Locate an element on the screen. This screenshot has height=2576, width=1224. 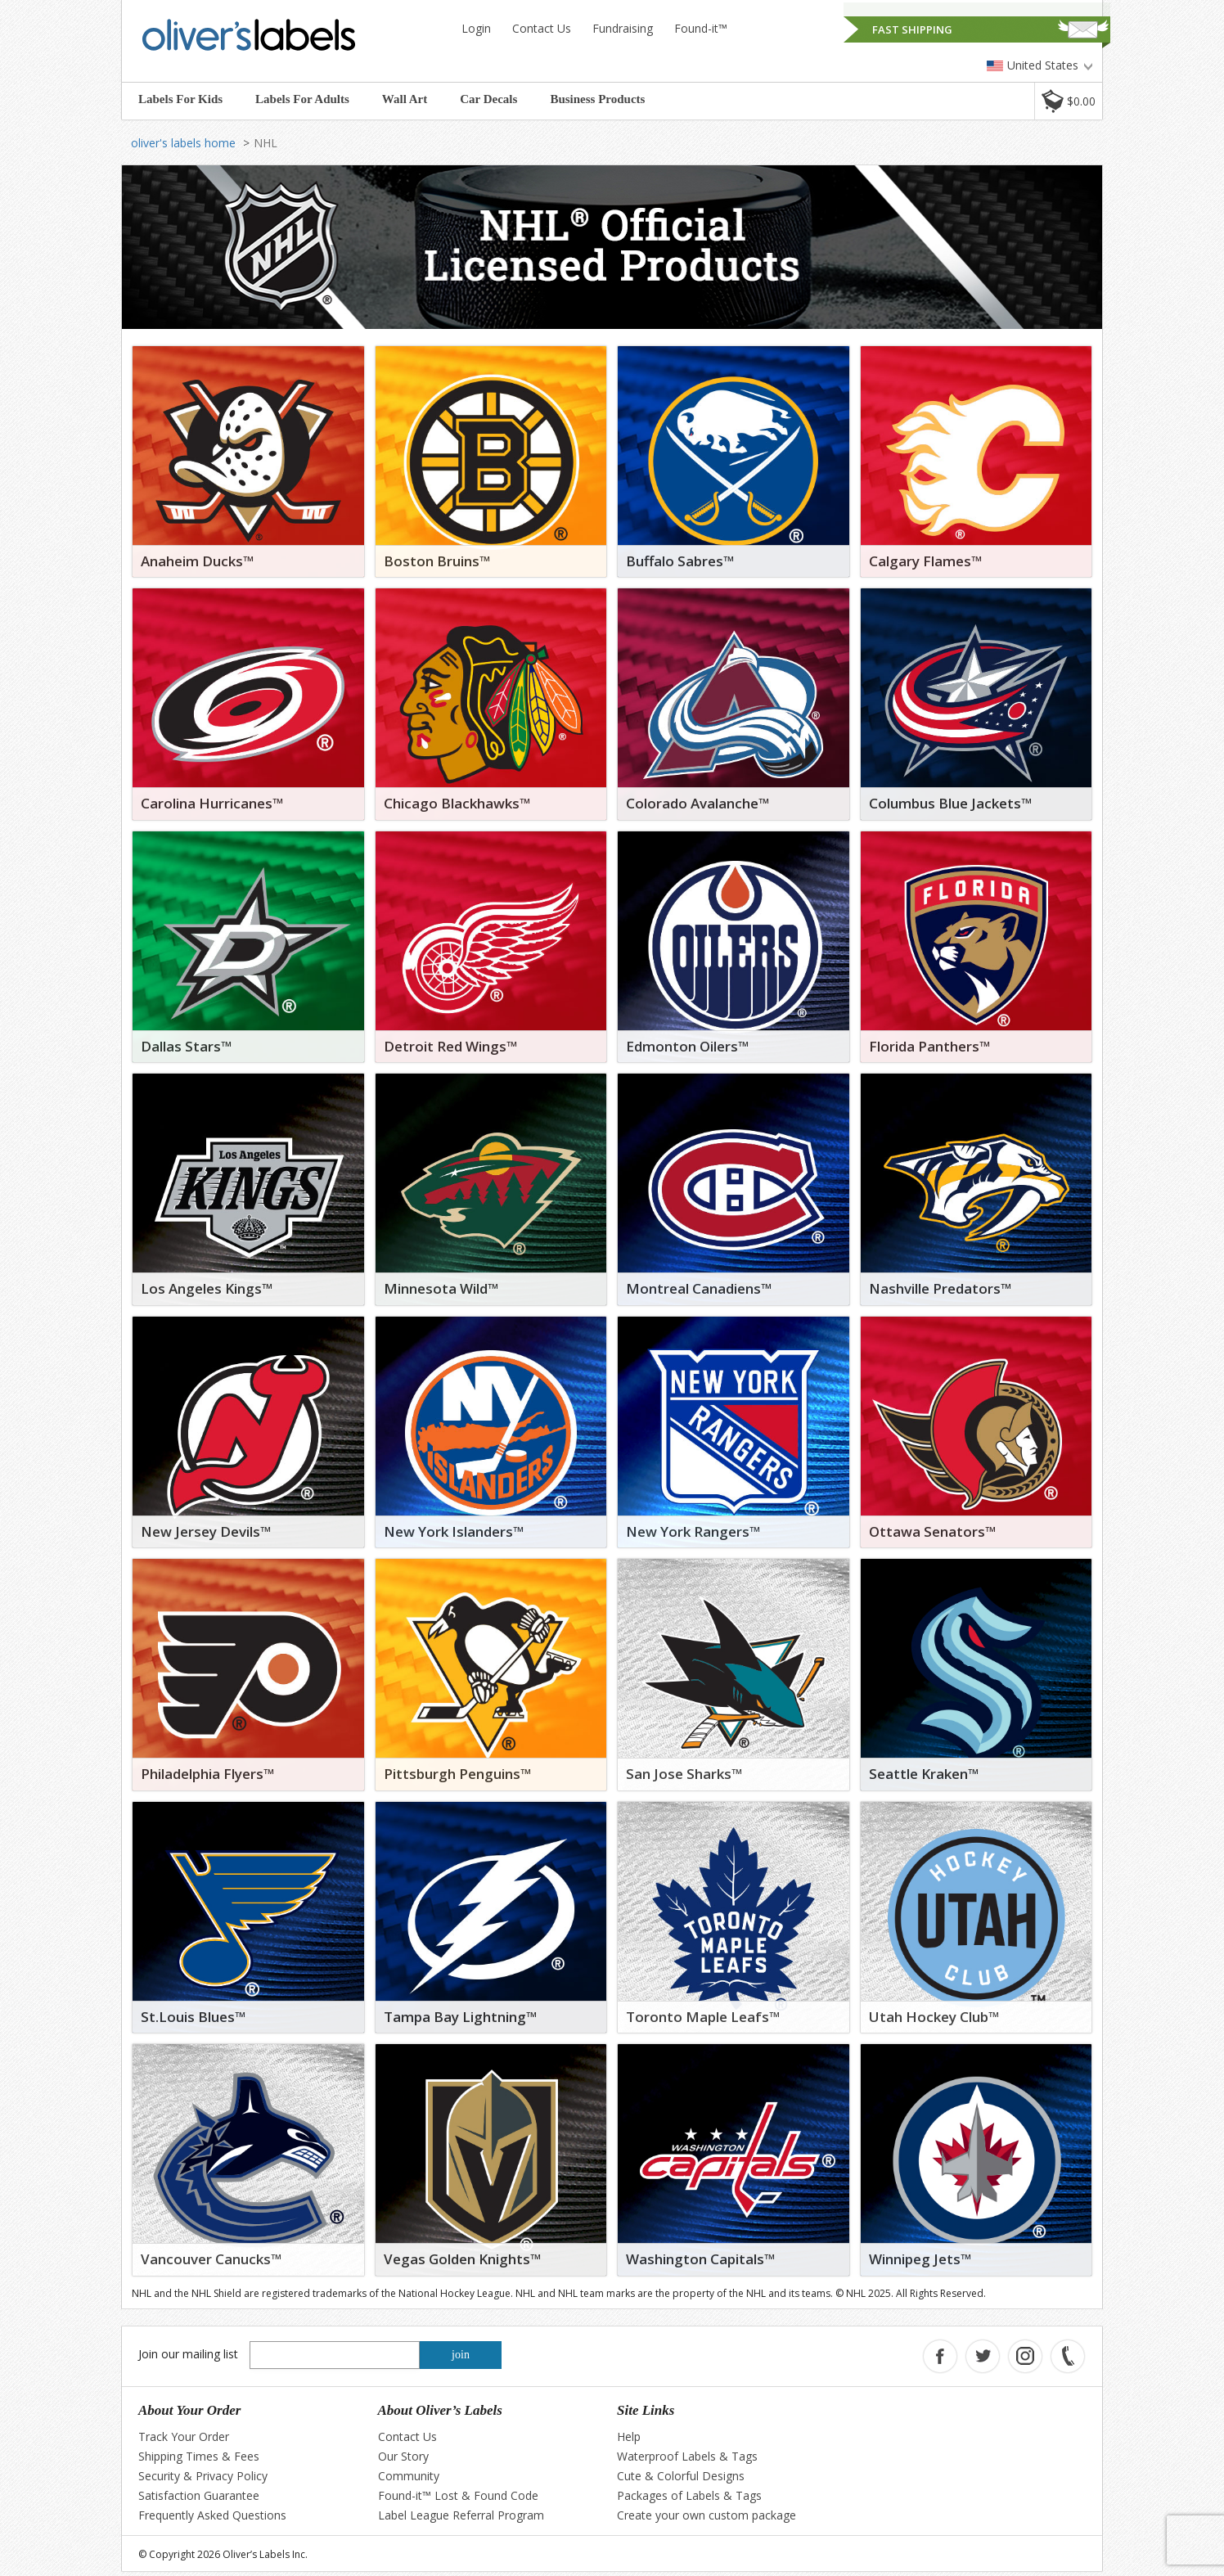
Shipping Times & Fees is located at coordinates (198, 2456).